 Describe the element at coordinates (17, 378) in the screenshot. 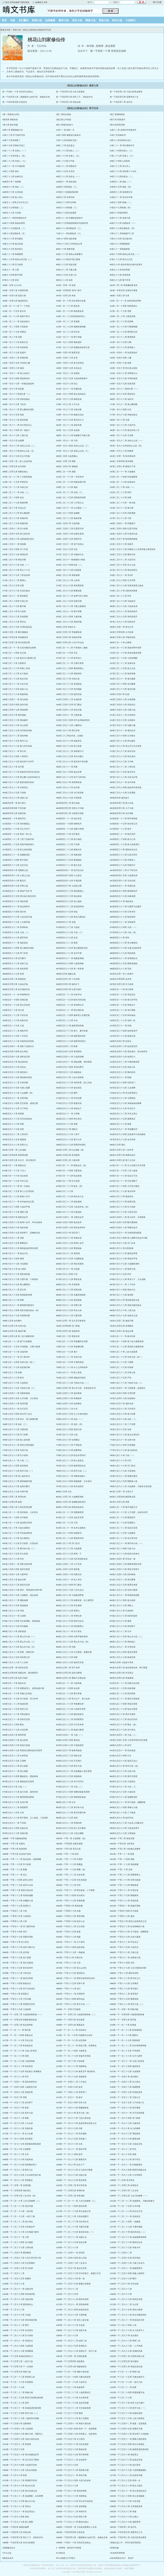

I see `第一百五十四章 再战青原谷` at that location.